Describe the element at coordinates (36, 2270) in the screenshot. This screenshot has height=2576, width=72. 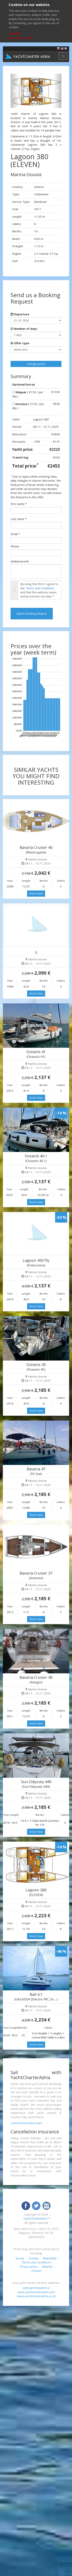
I see `Contact` at that location.